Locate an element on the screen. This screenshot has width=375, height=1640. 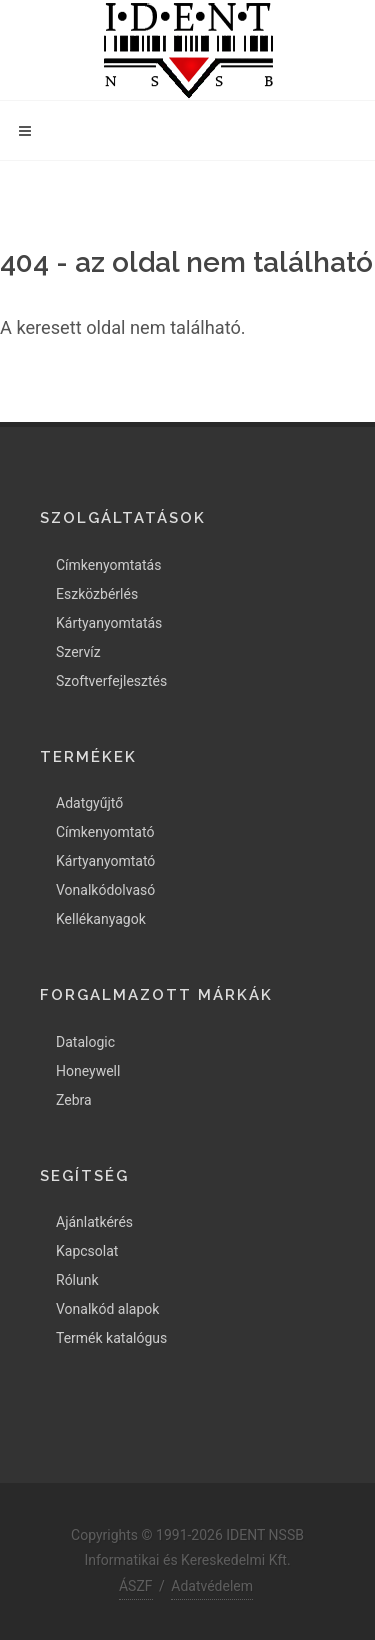
Zebra is located at coordinates (74, 1100).